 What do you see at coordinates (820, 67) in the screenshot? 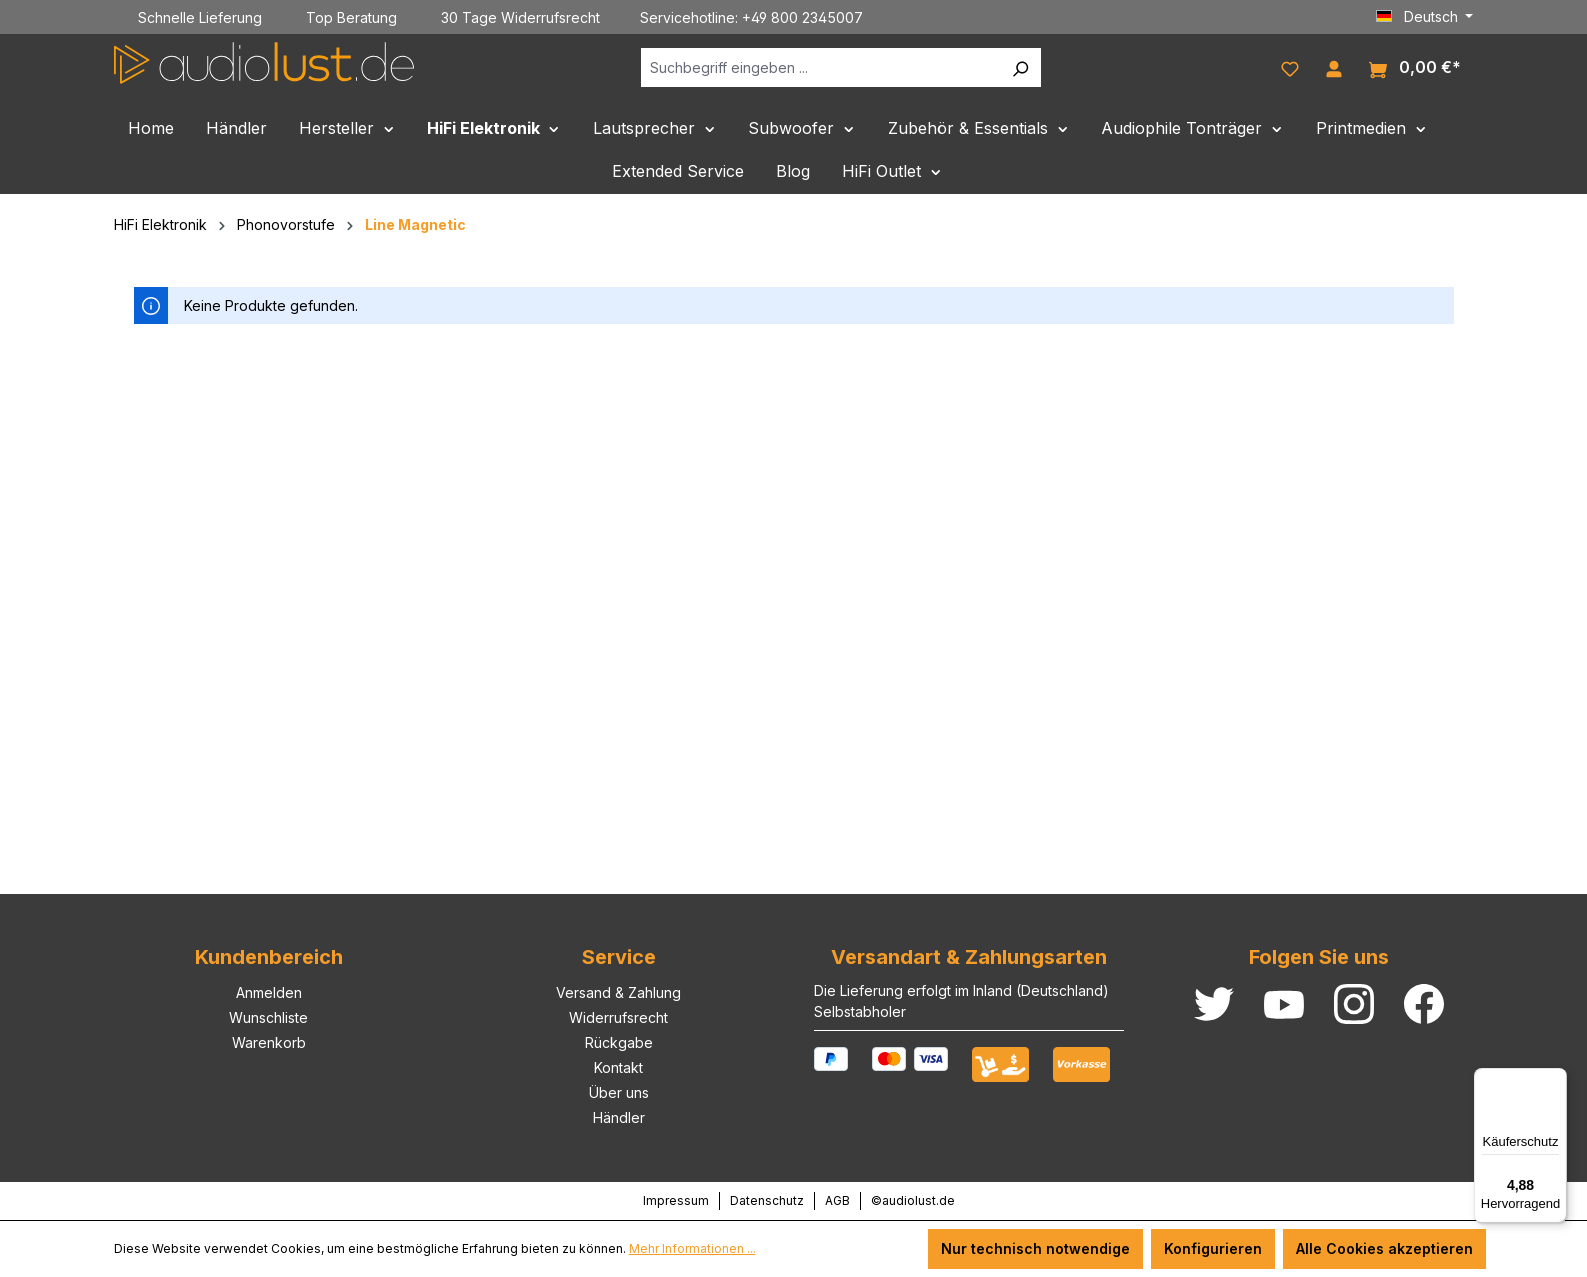
I see `[Suchbegriff eingeben ...]` at bounding box center [820, 67].